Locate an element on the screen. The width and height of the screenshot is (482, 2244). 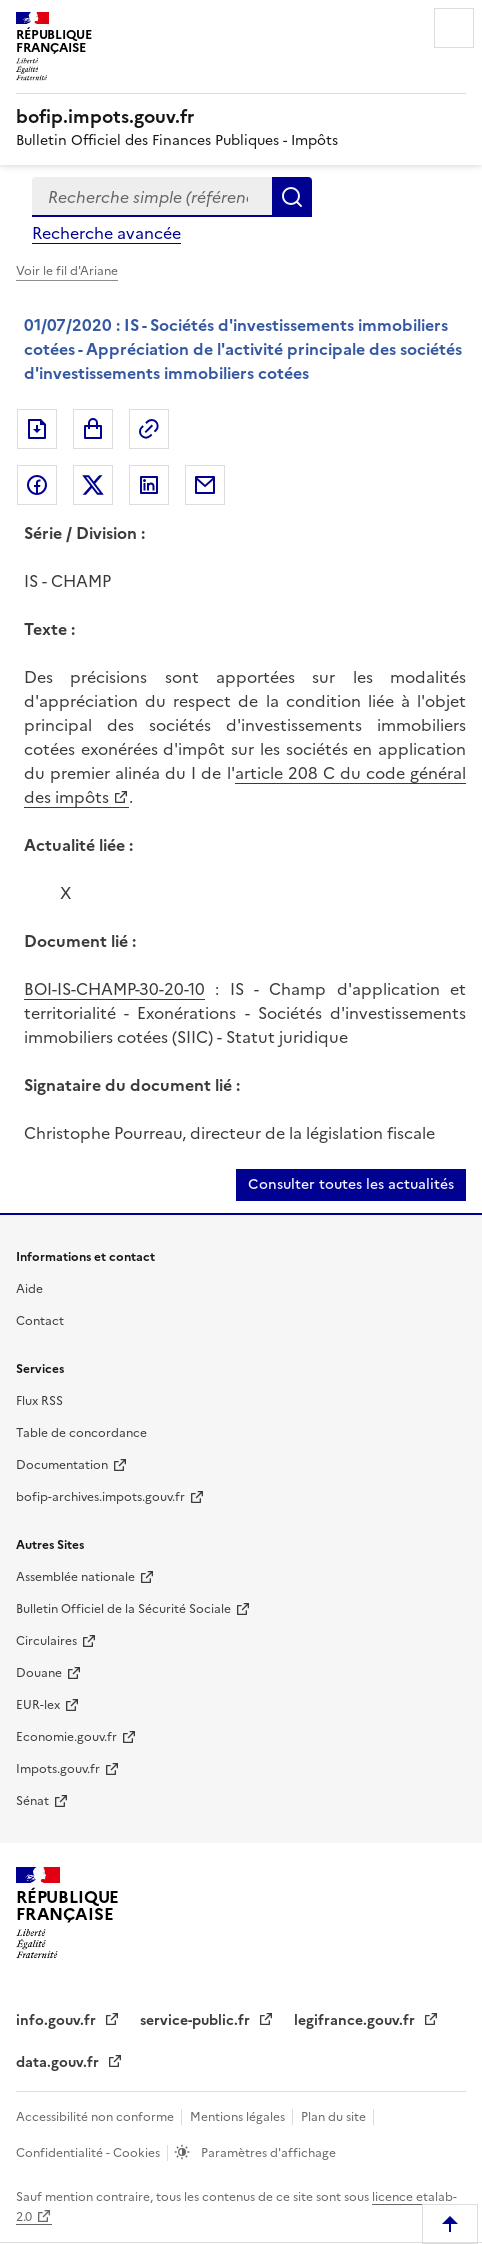
Paramètres d'affichage is located at coordinates (267, 2153).